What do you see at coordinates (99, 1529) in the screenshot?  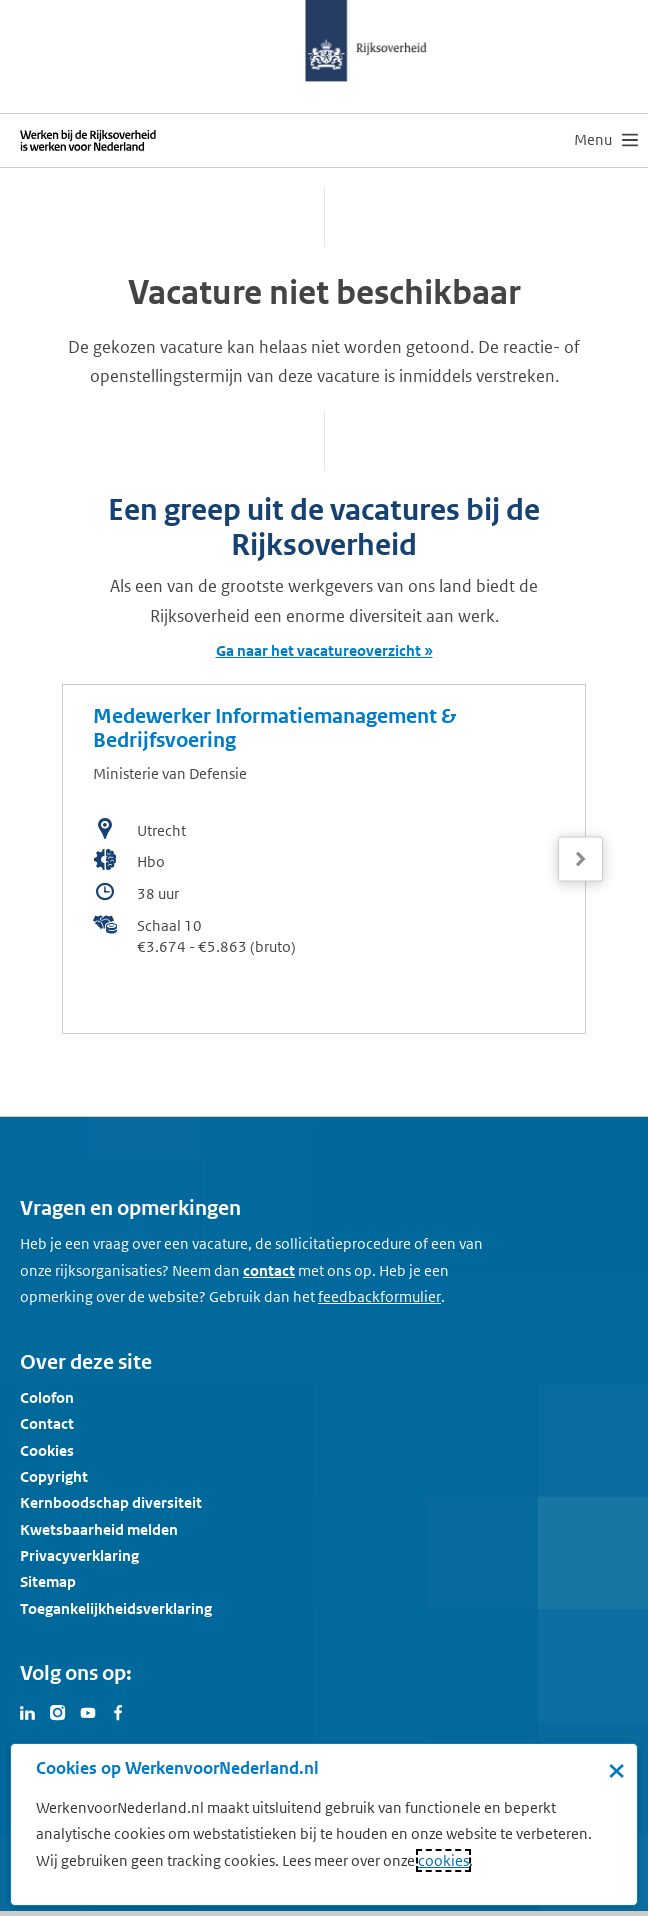 I see `Kwetsbaarheid melden` at bounding box center [99, 1529].